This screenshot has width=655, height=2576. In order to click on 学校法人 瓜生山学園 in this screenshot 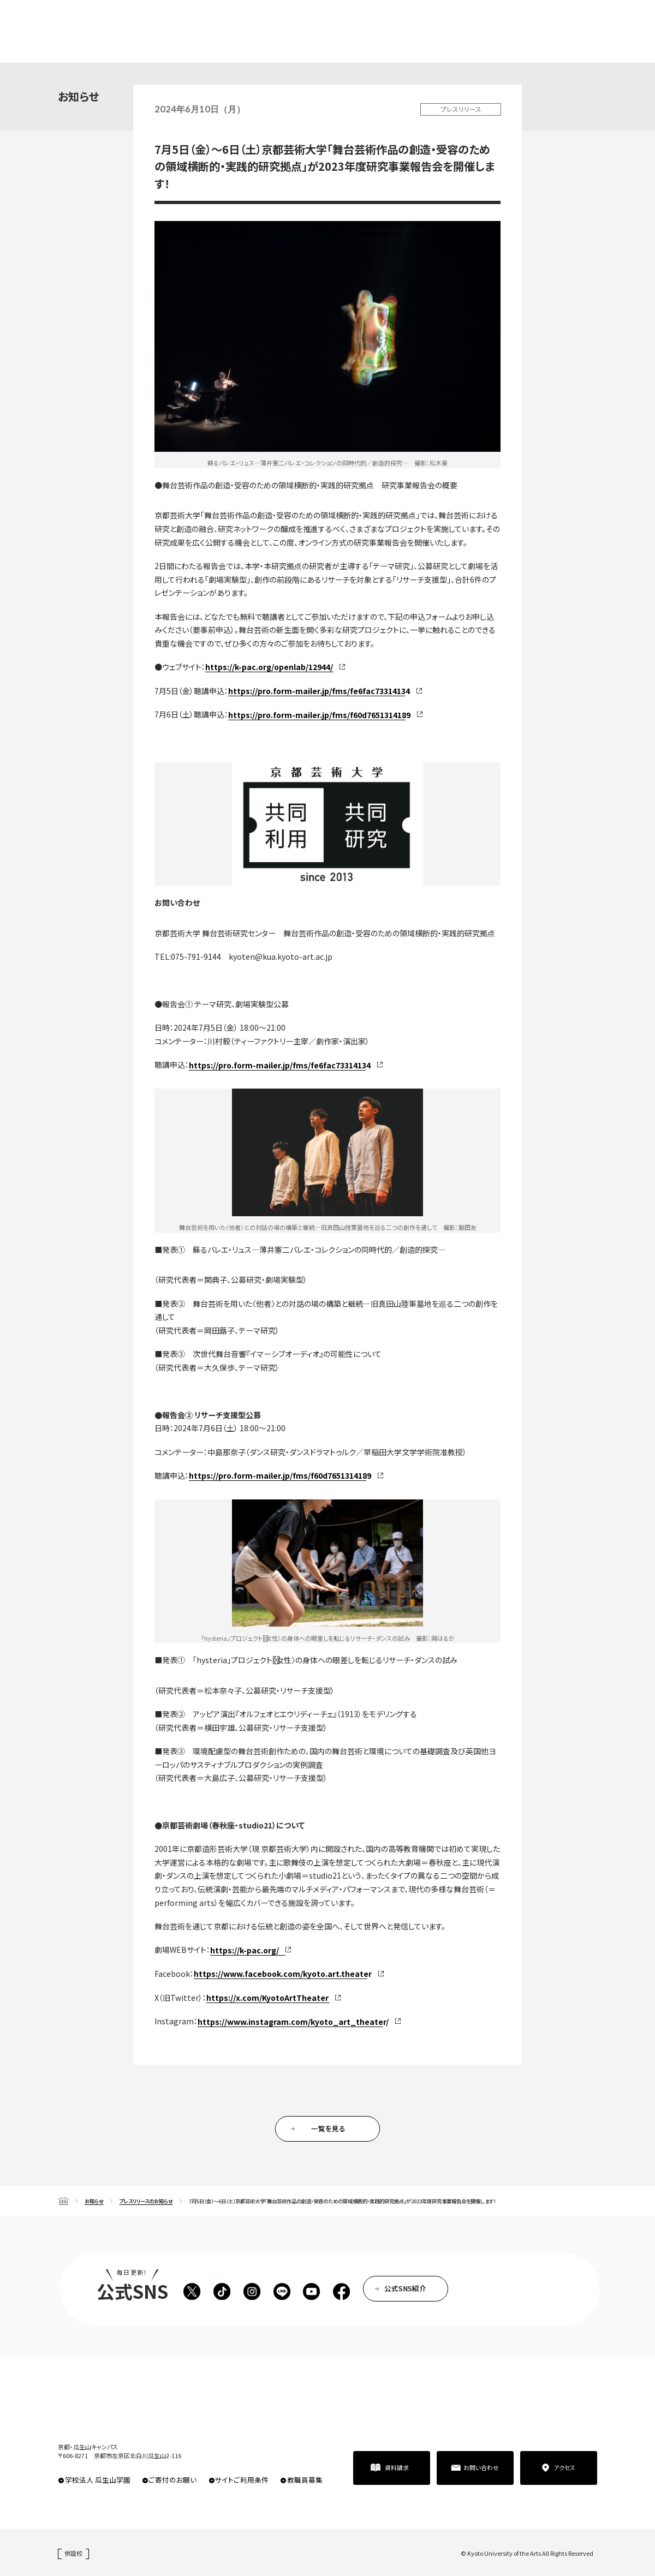, I will do `click(97, 2480)`.